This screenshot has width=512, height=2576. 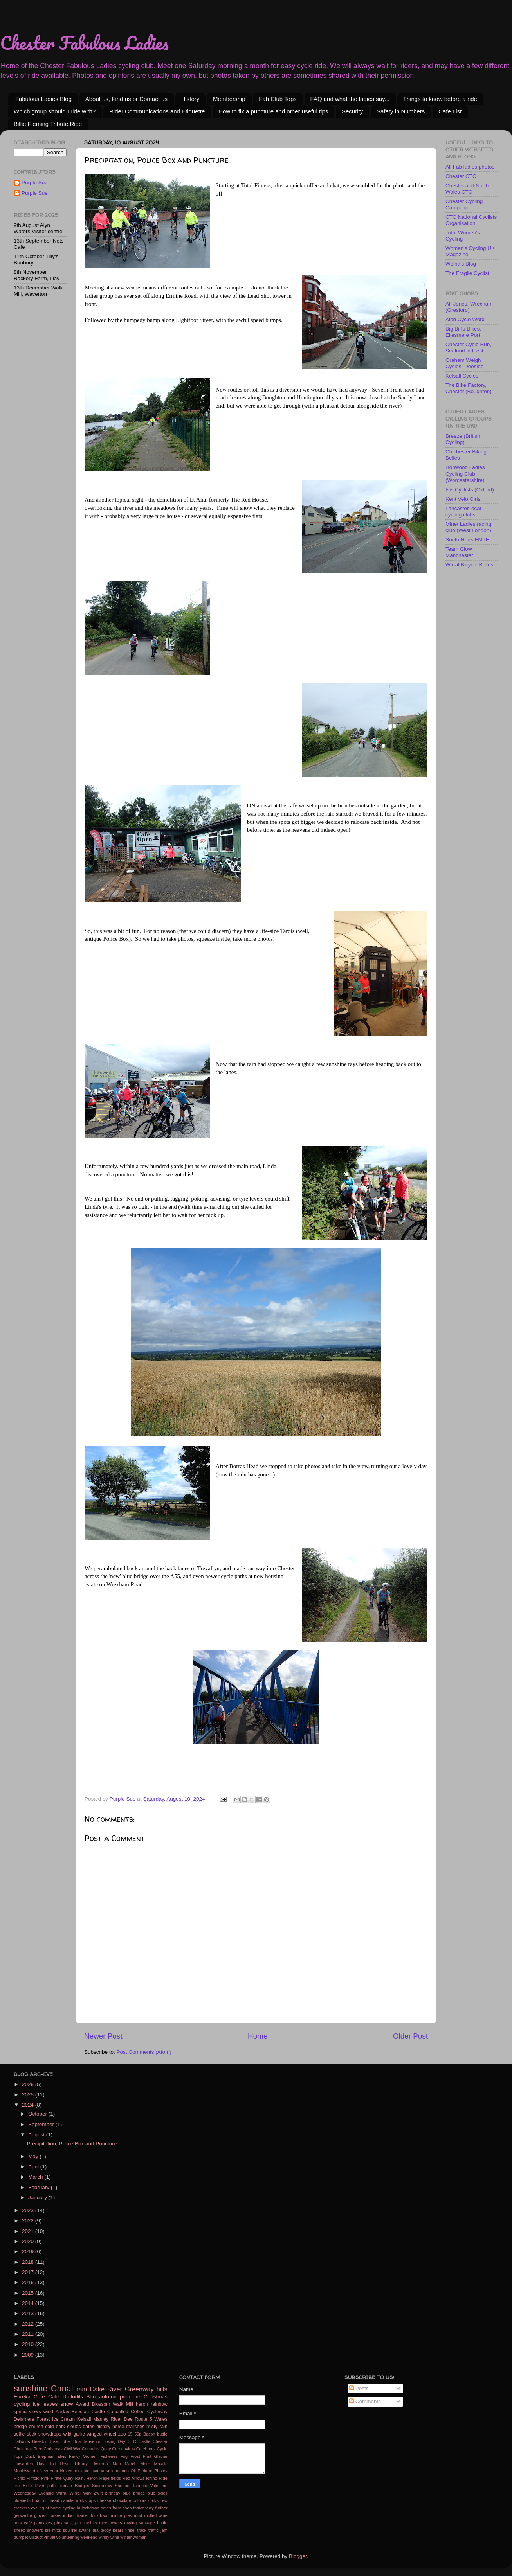 What do you see at coordinates (85, 2530) in the screenshot?
I see `swans` at bounding box center [85, 2530].